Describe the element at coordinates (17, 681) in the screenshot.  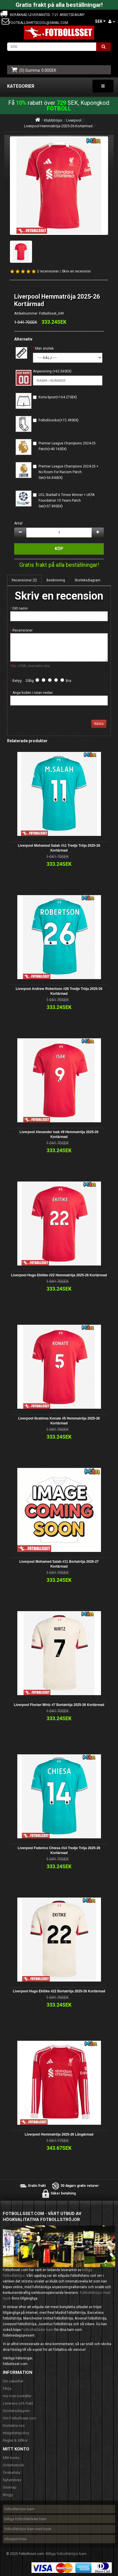
I see `Betyg` at that location.